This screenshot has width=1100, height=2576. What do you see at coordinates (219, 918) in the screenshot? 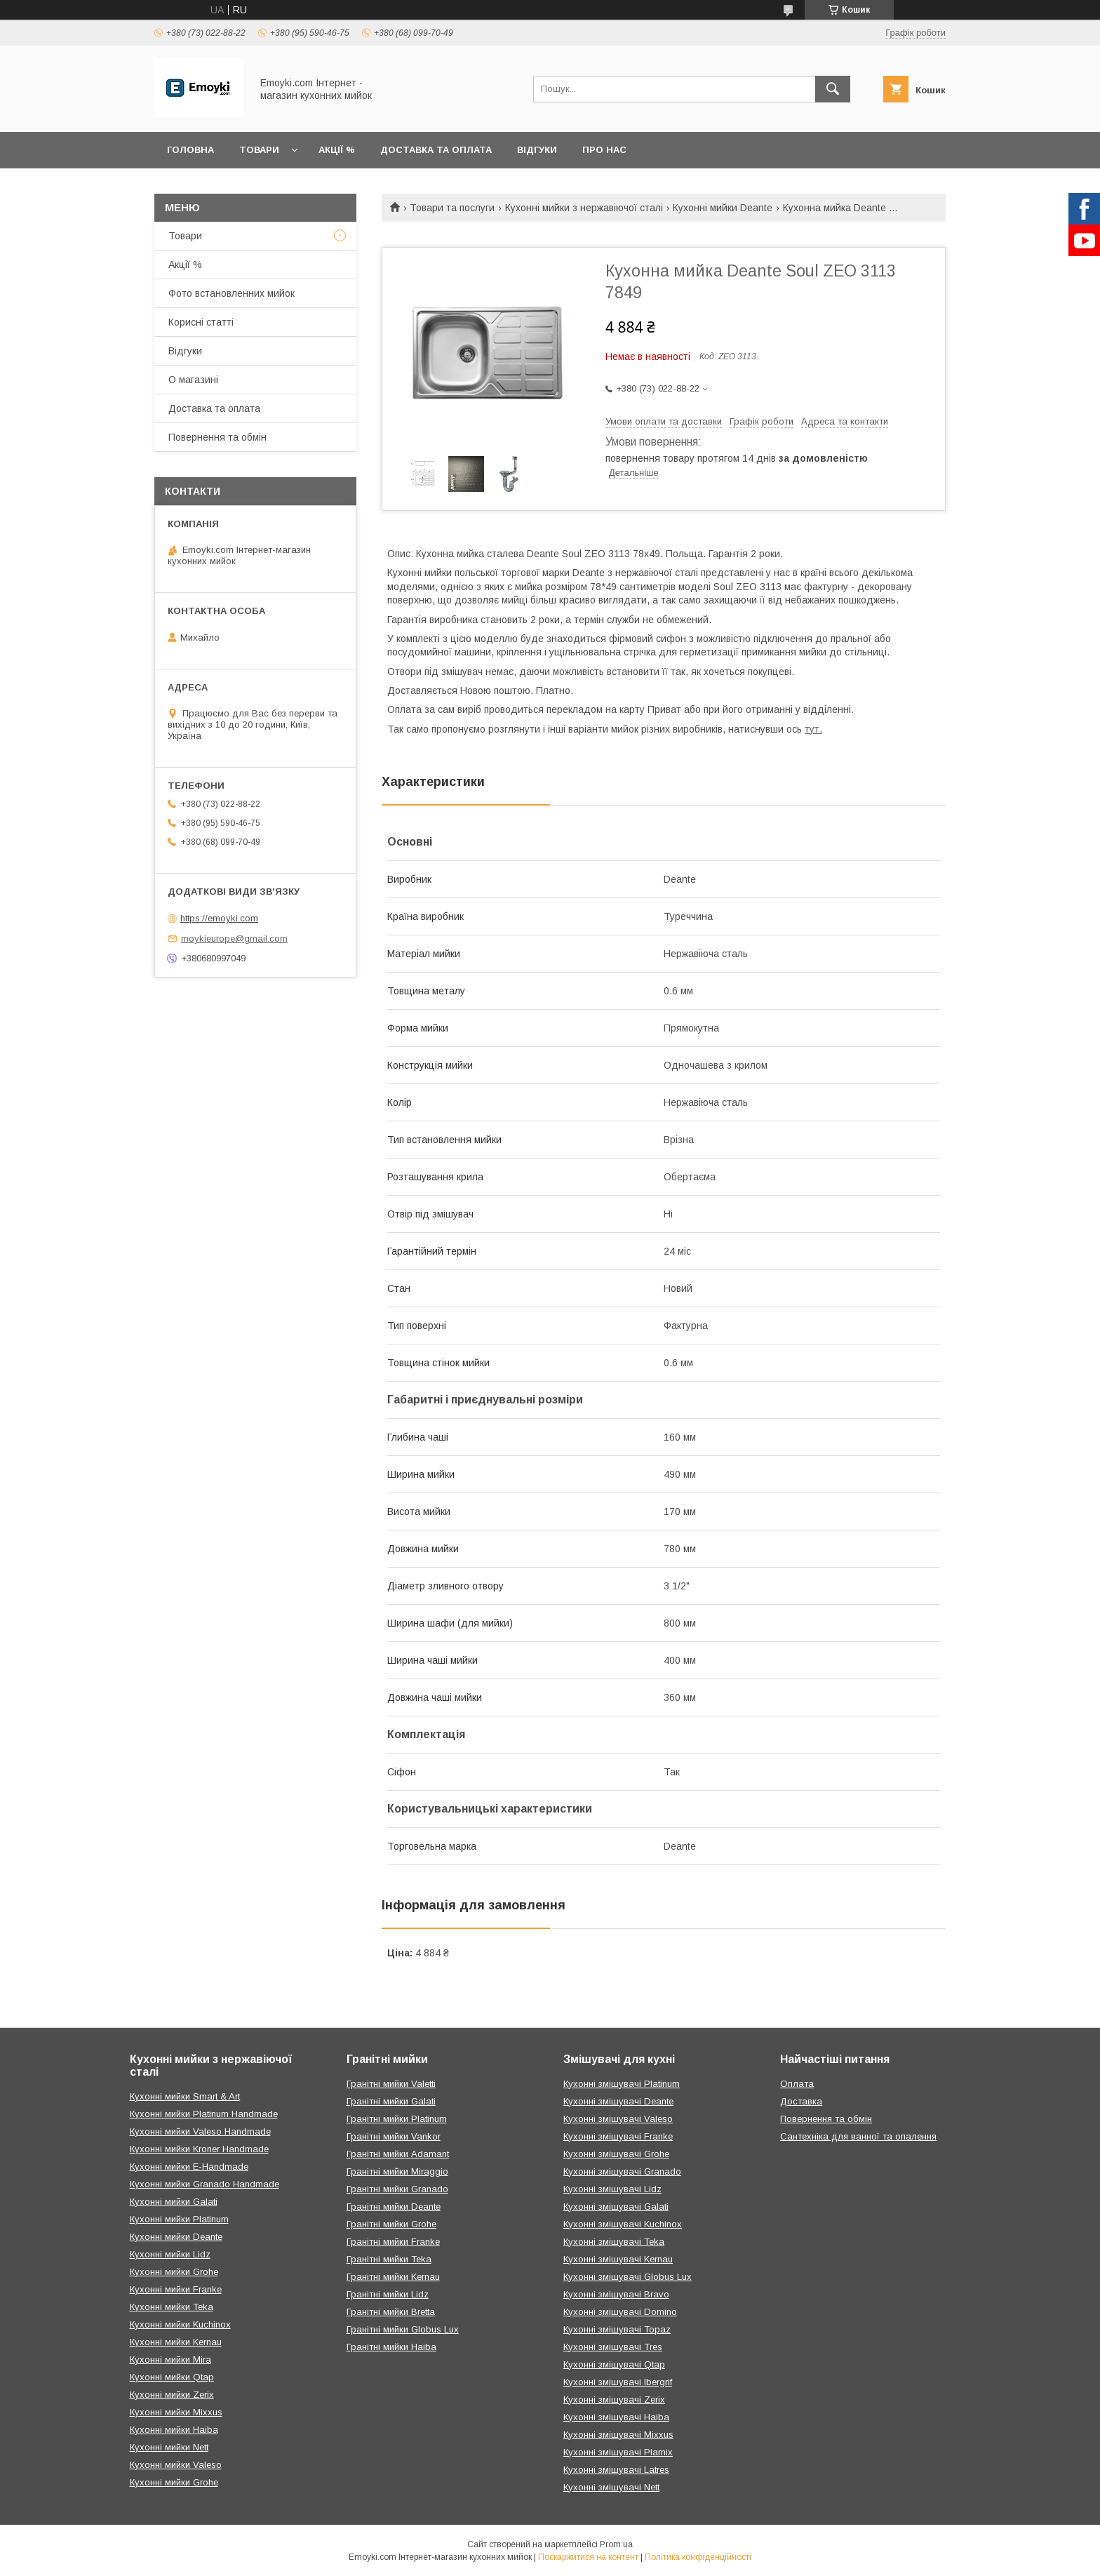
I see `https://emoyki.com` at bounding box center [219, 918].